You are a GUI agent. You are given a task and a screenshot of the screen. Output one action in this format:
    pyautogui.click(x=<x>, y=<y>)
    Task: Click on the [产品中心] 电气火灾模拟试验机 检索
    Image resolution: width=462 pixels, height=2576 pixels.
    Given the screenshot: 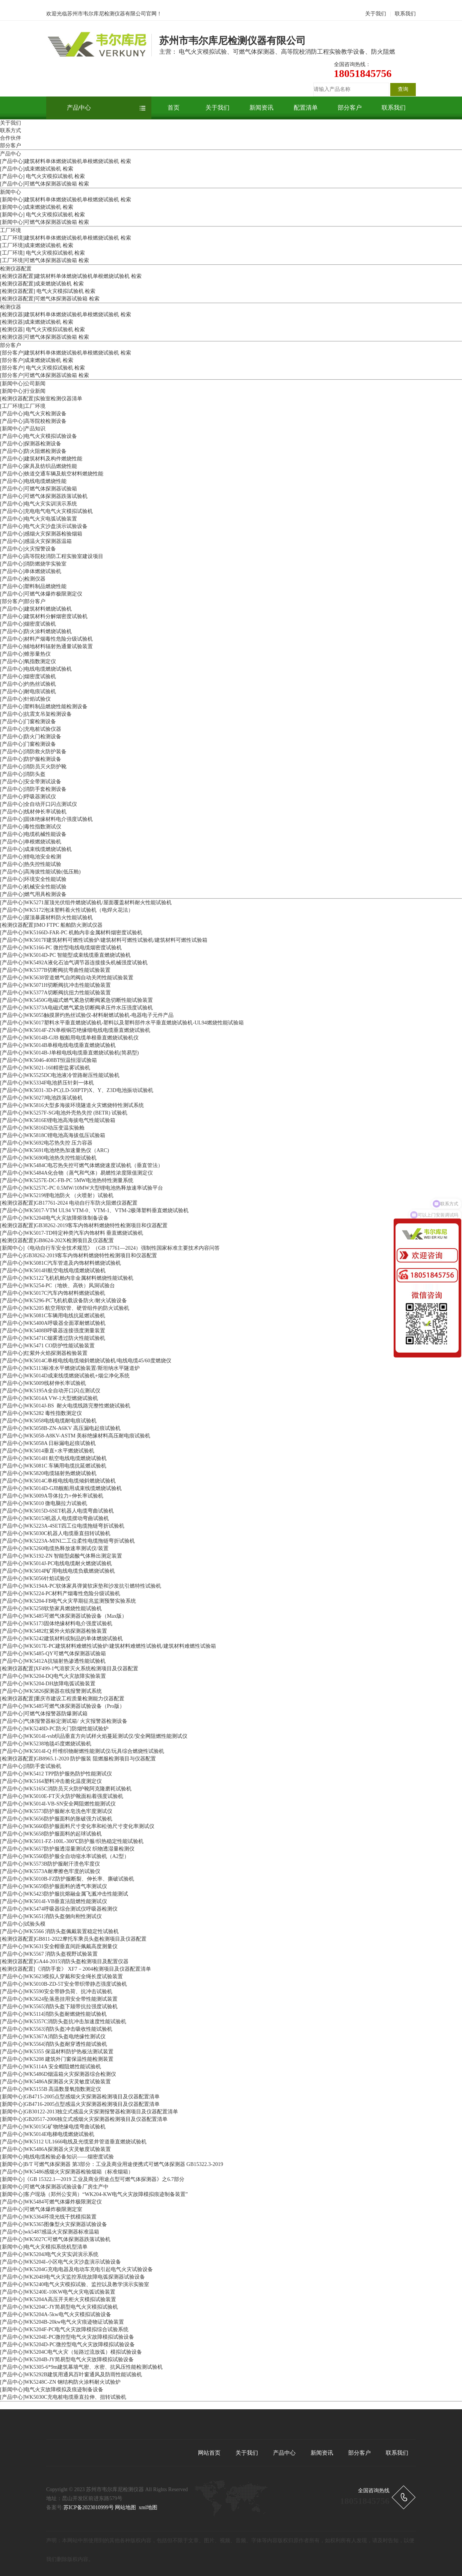 What is the action you would take?
    pyautogui.click(x=42, y=176)
    